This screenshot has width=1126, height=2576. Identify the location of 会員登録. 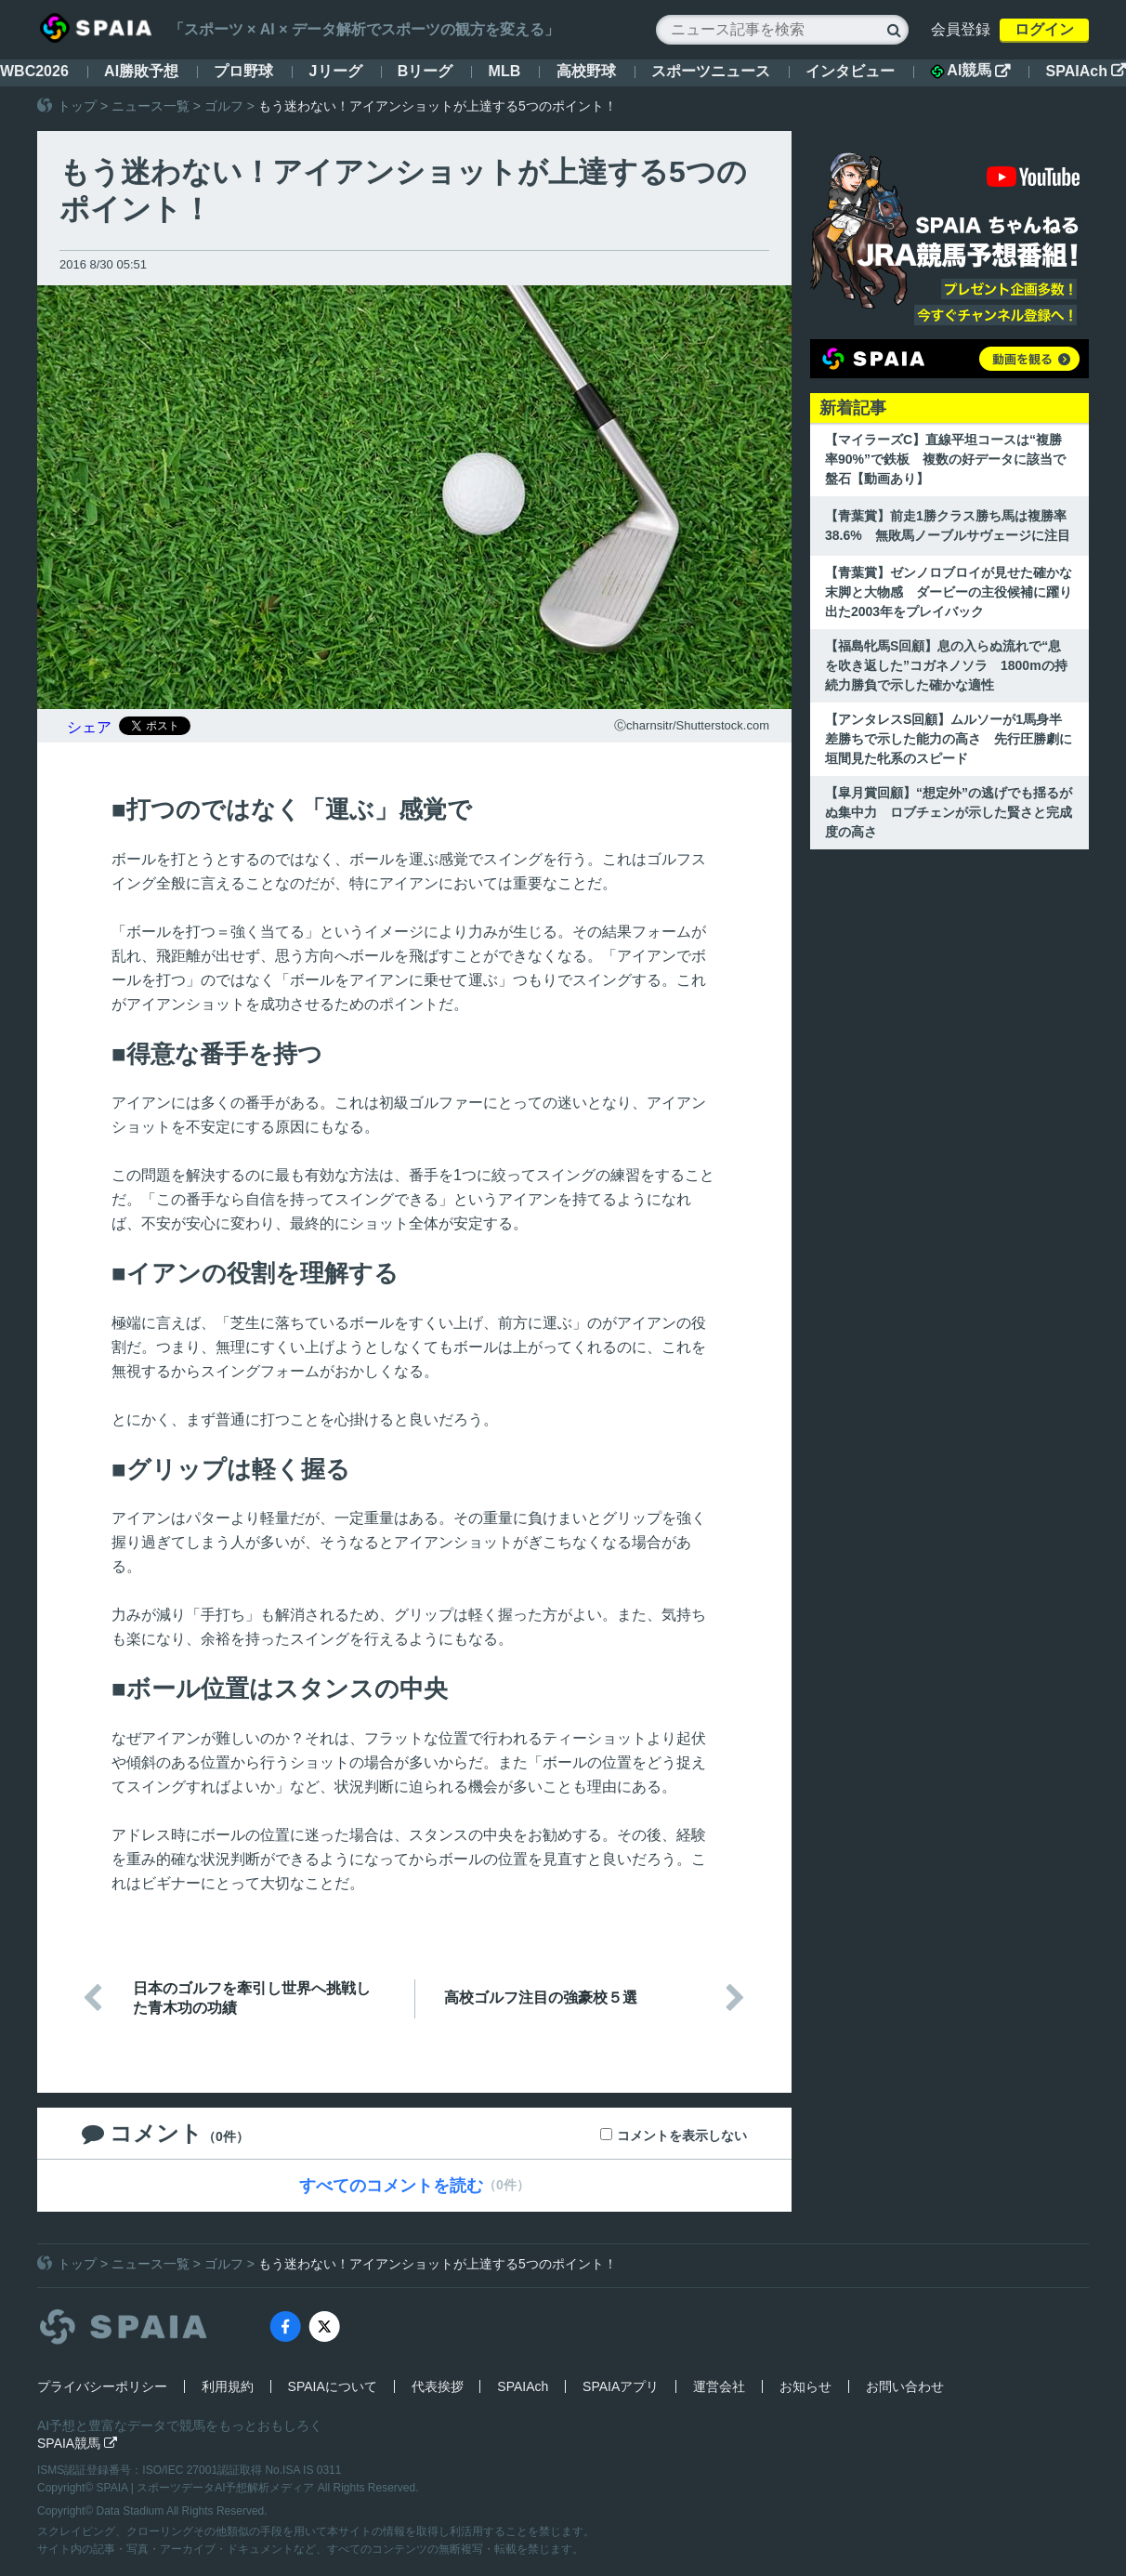
(960, 29).